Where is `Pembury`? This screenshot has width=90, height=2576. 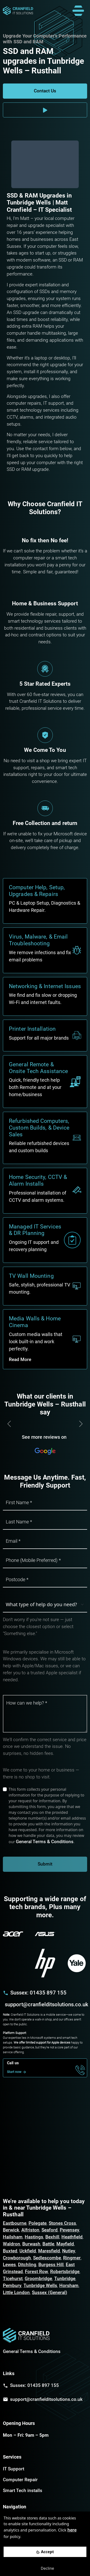
Pembury is located at coordinates (12, 2285).